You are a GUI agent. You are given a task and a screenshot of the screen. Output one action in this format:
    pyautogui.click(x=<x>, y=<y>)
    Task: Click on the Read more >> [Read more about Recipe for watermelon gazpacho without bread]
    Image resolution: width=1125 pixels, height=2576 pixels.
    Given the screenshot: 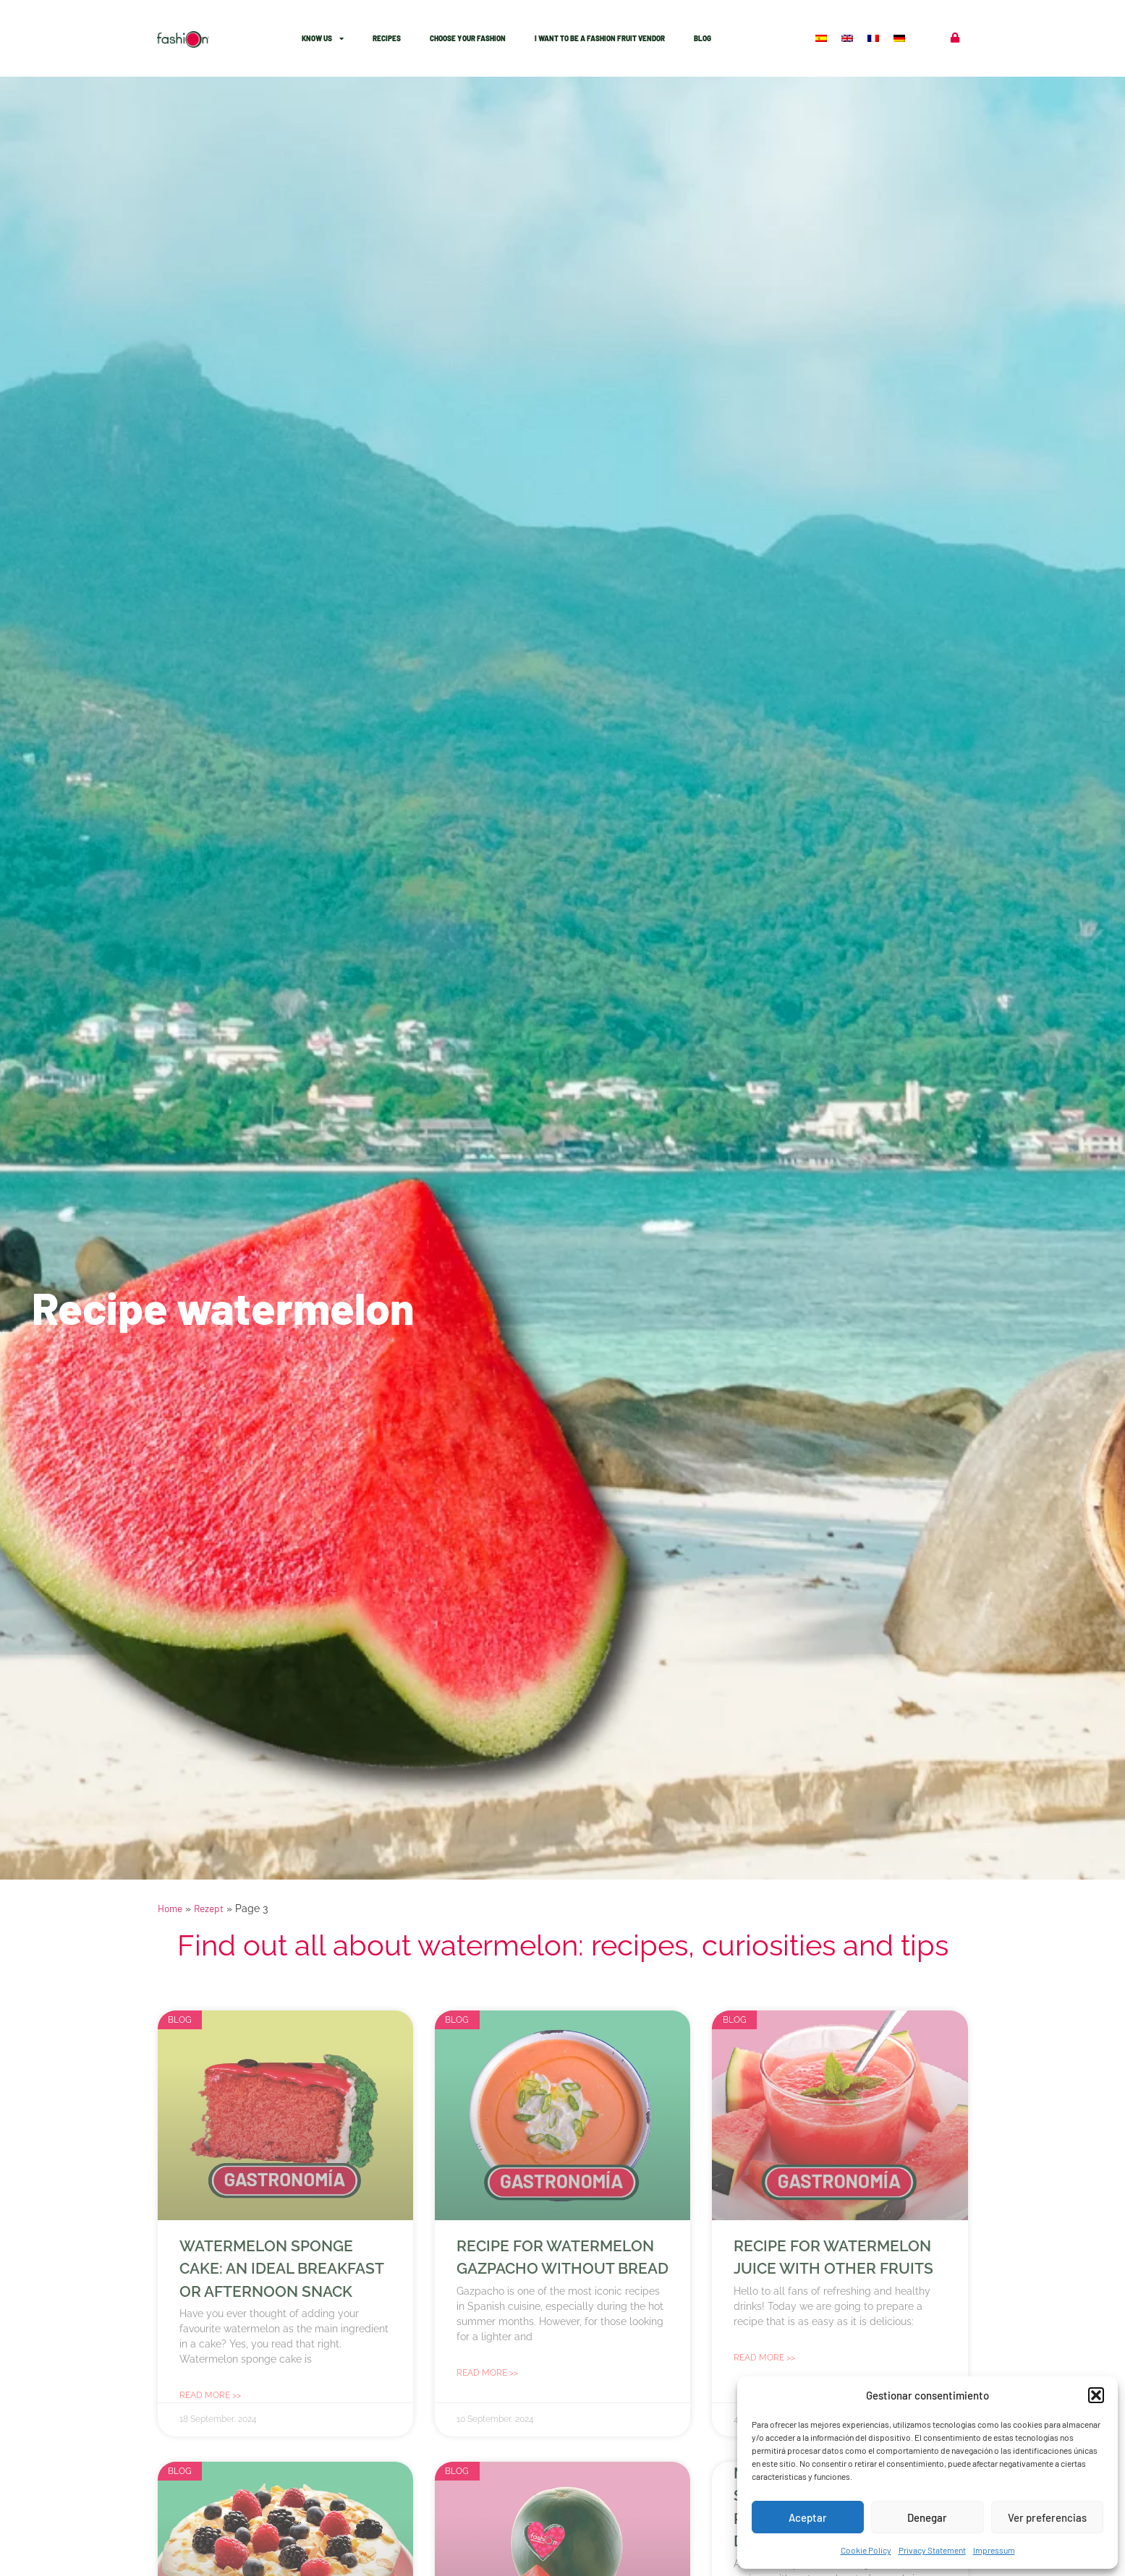 What is the action you would take?
    pyautogui.click(x=487, y=2373)
    